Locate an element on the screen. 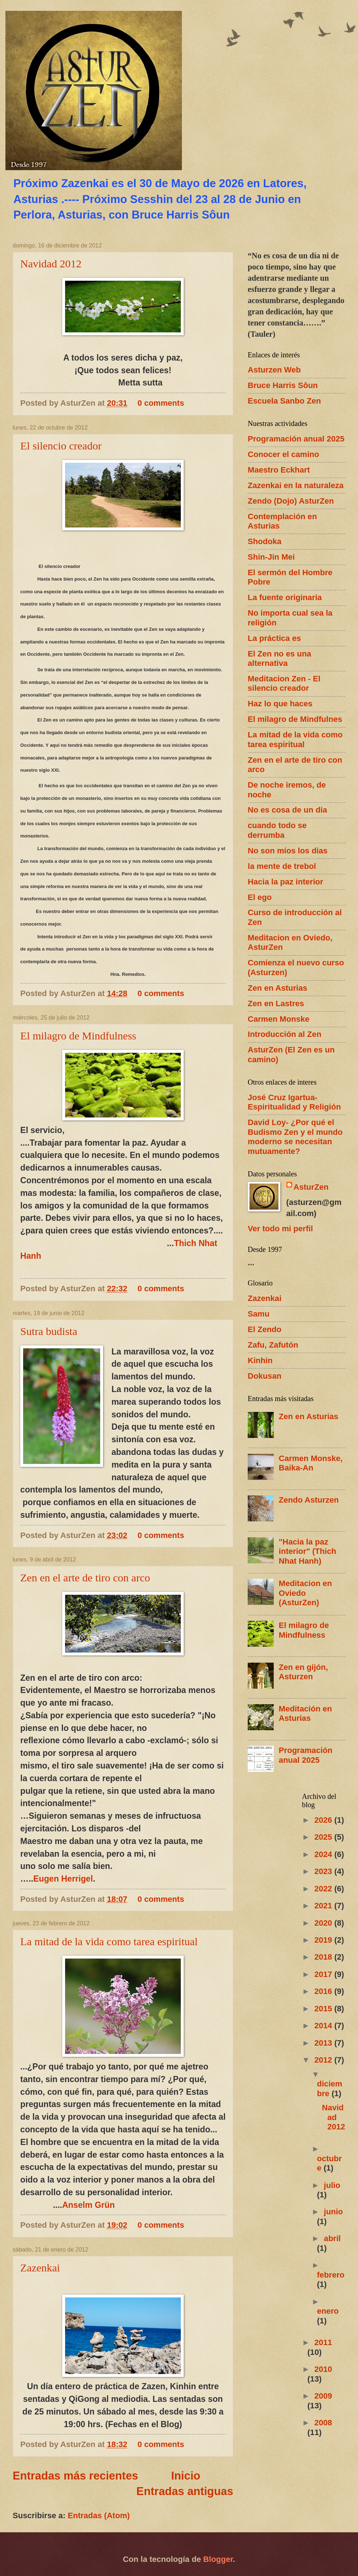 Image resolution: width=358 pixels, height=2576 pixels. Zen en Asturias is located at coordinates (277, 987).